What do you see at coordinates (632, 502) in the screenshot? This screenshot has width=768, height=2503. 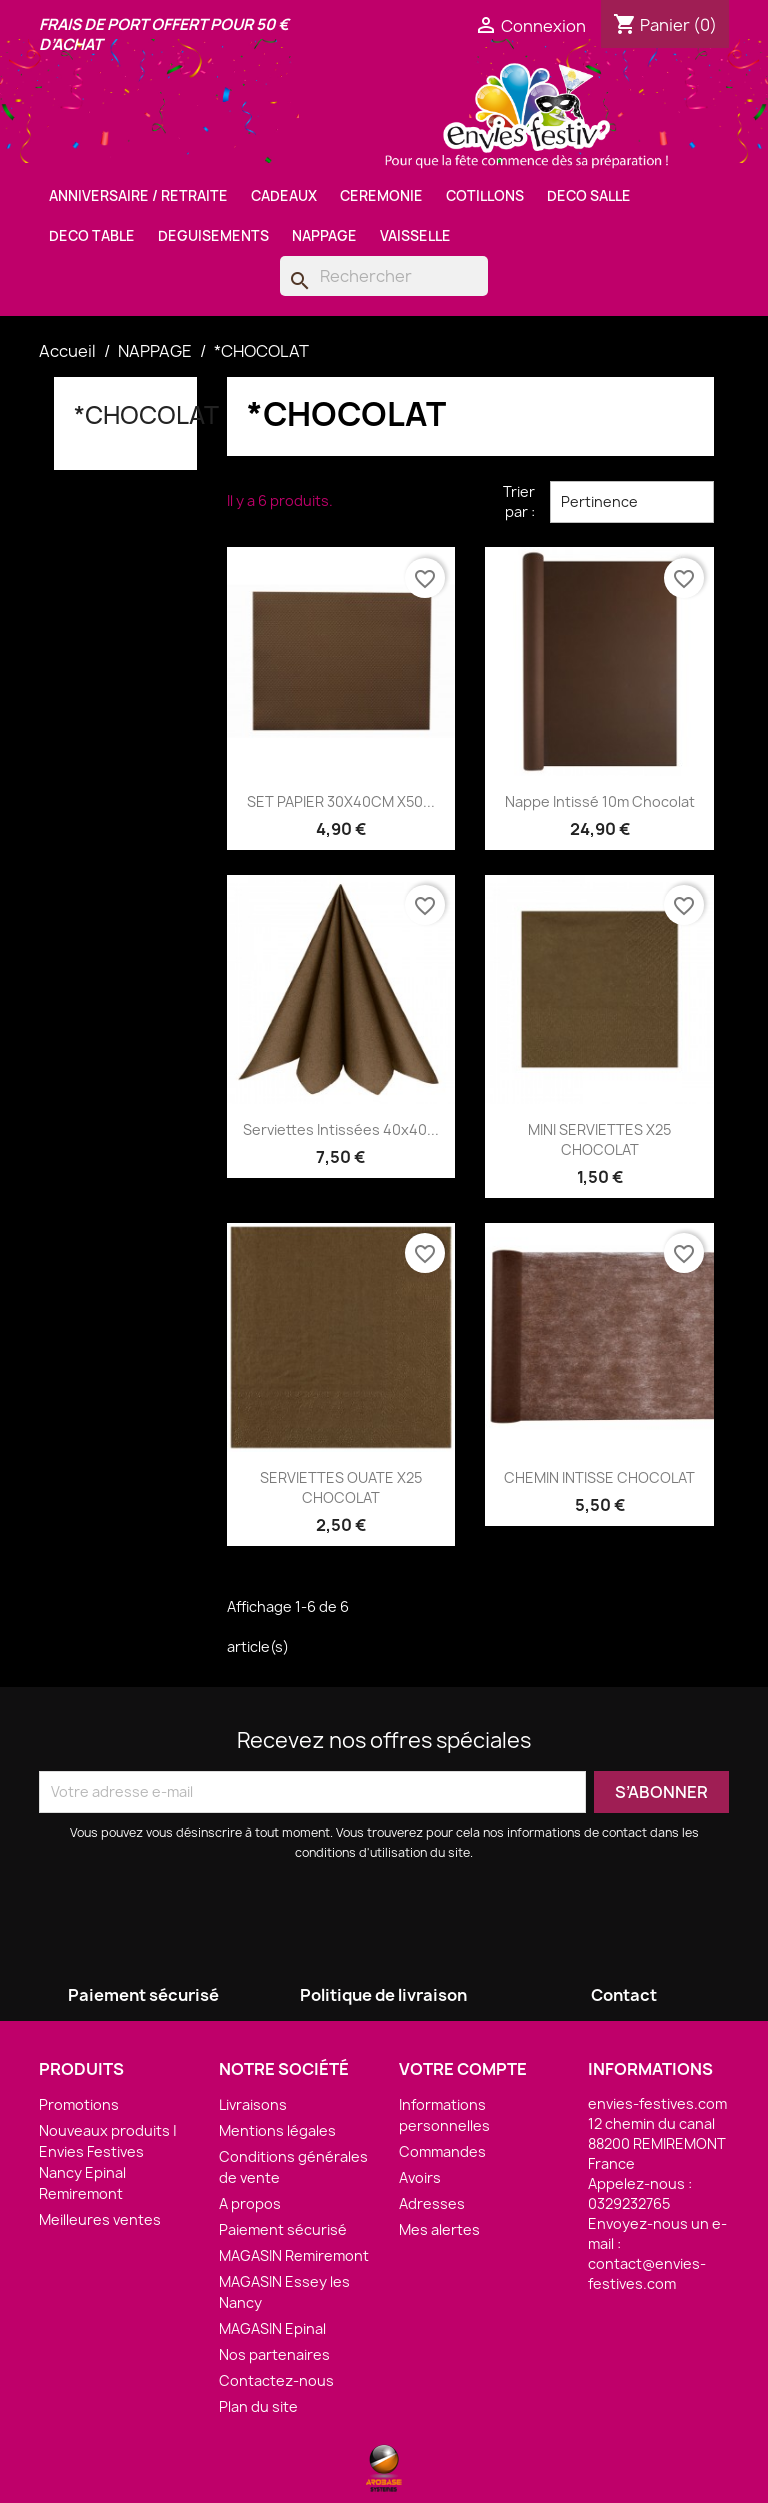 I see `Pertinence [Trier par sélection]` at bounding box center [632, 502].